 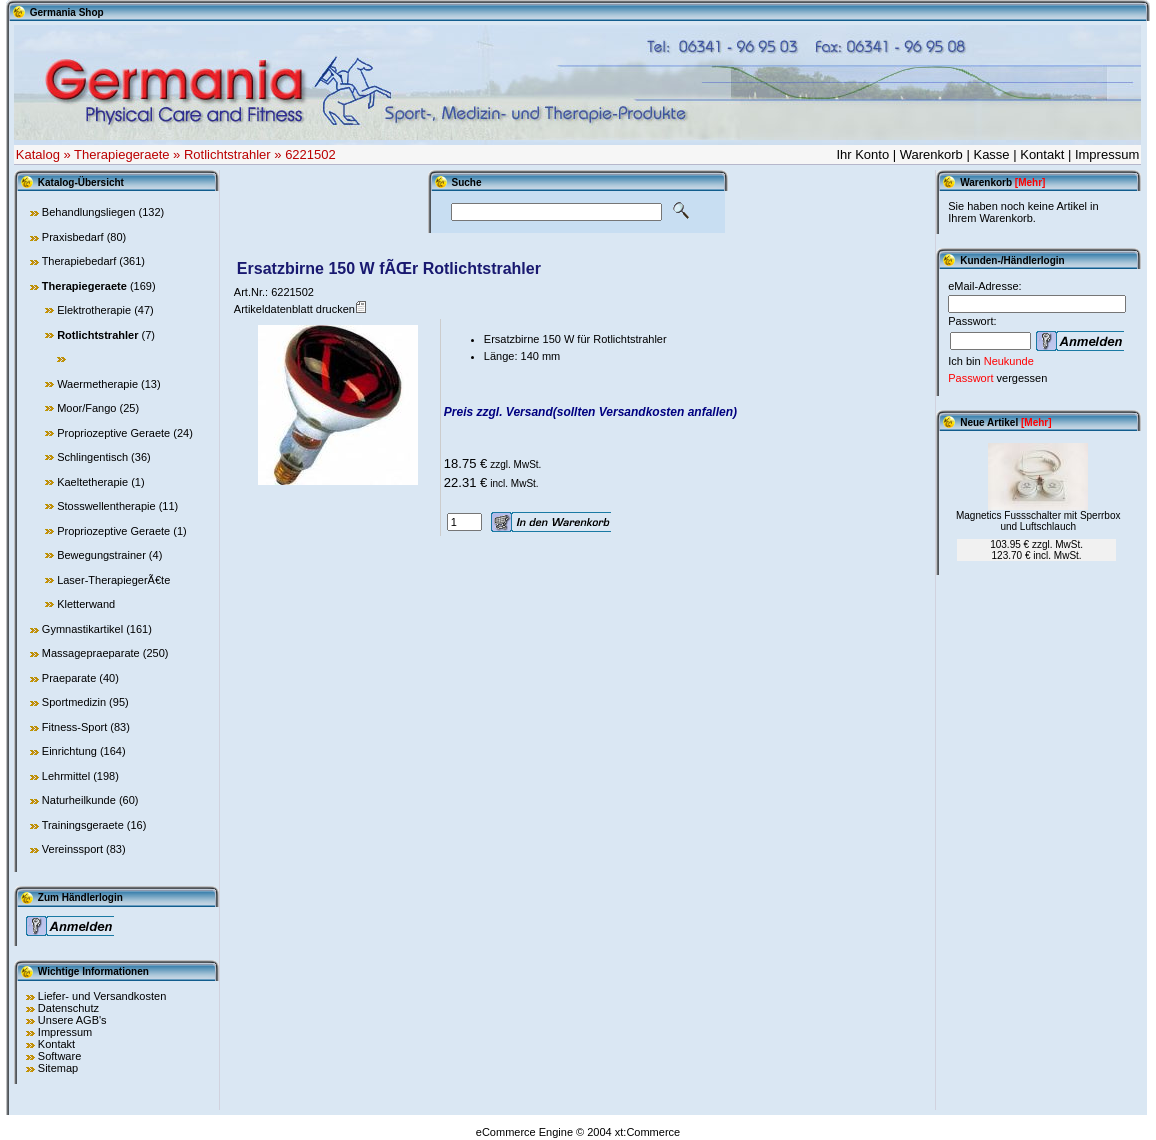 What do you see at coordinates (79, 261) in the screenshot?
I see `Therapiebedarf` at bounding box center [79, 261].